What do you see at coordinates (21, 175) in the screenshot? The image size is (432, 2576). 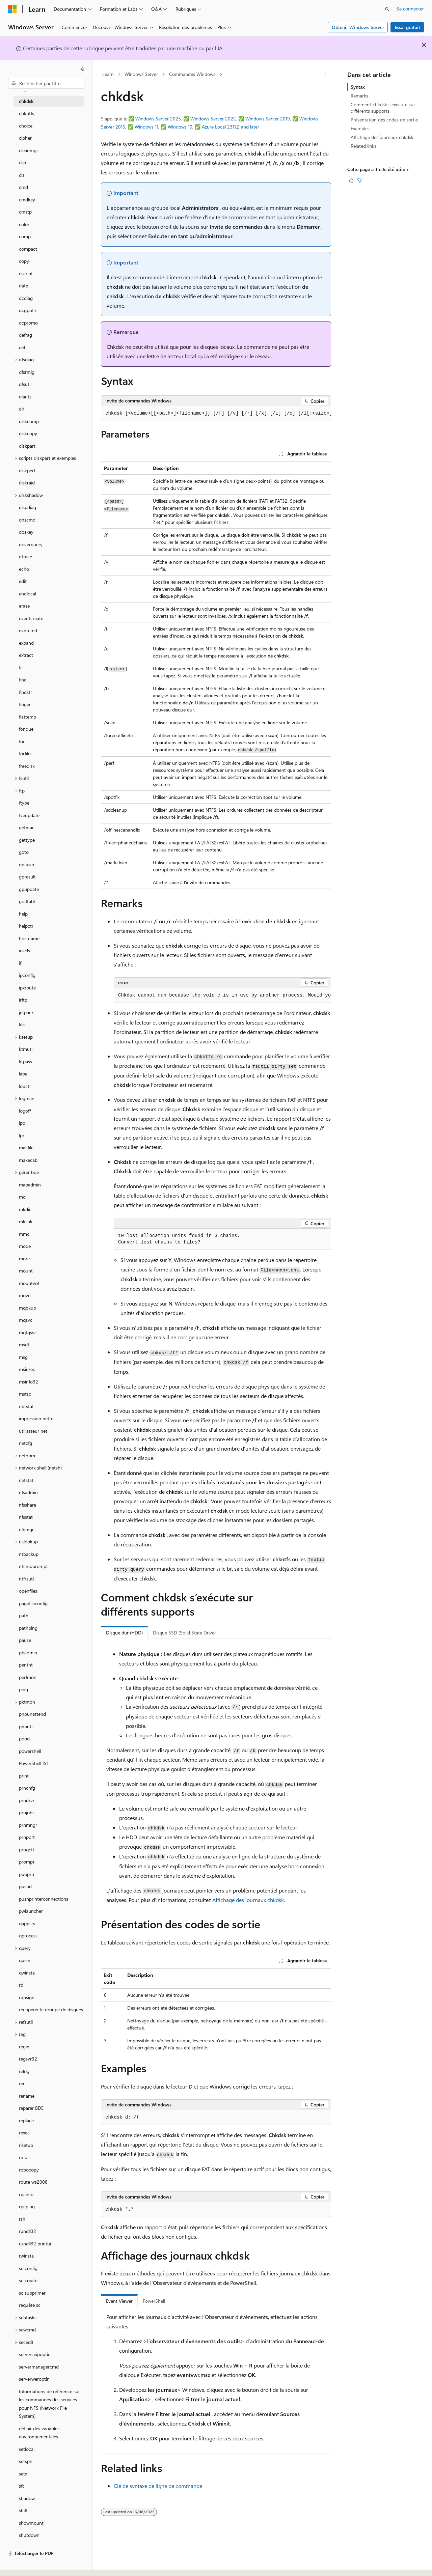 I see `cls [treeitem]` at bounding box center [21, 175].